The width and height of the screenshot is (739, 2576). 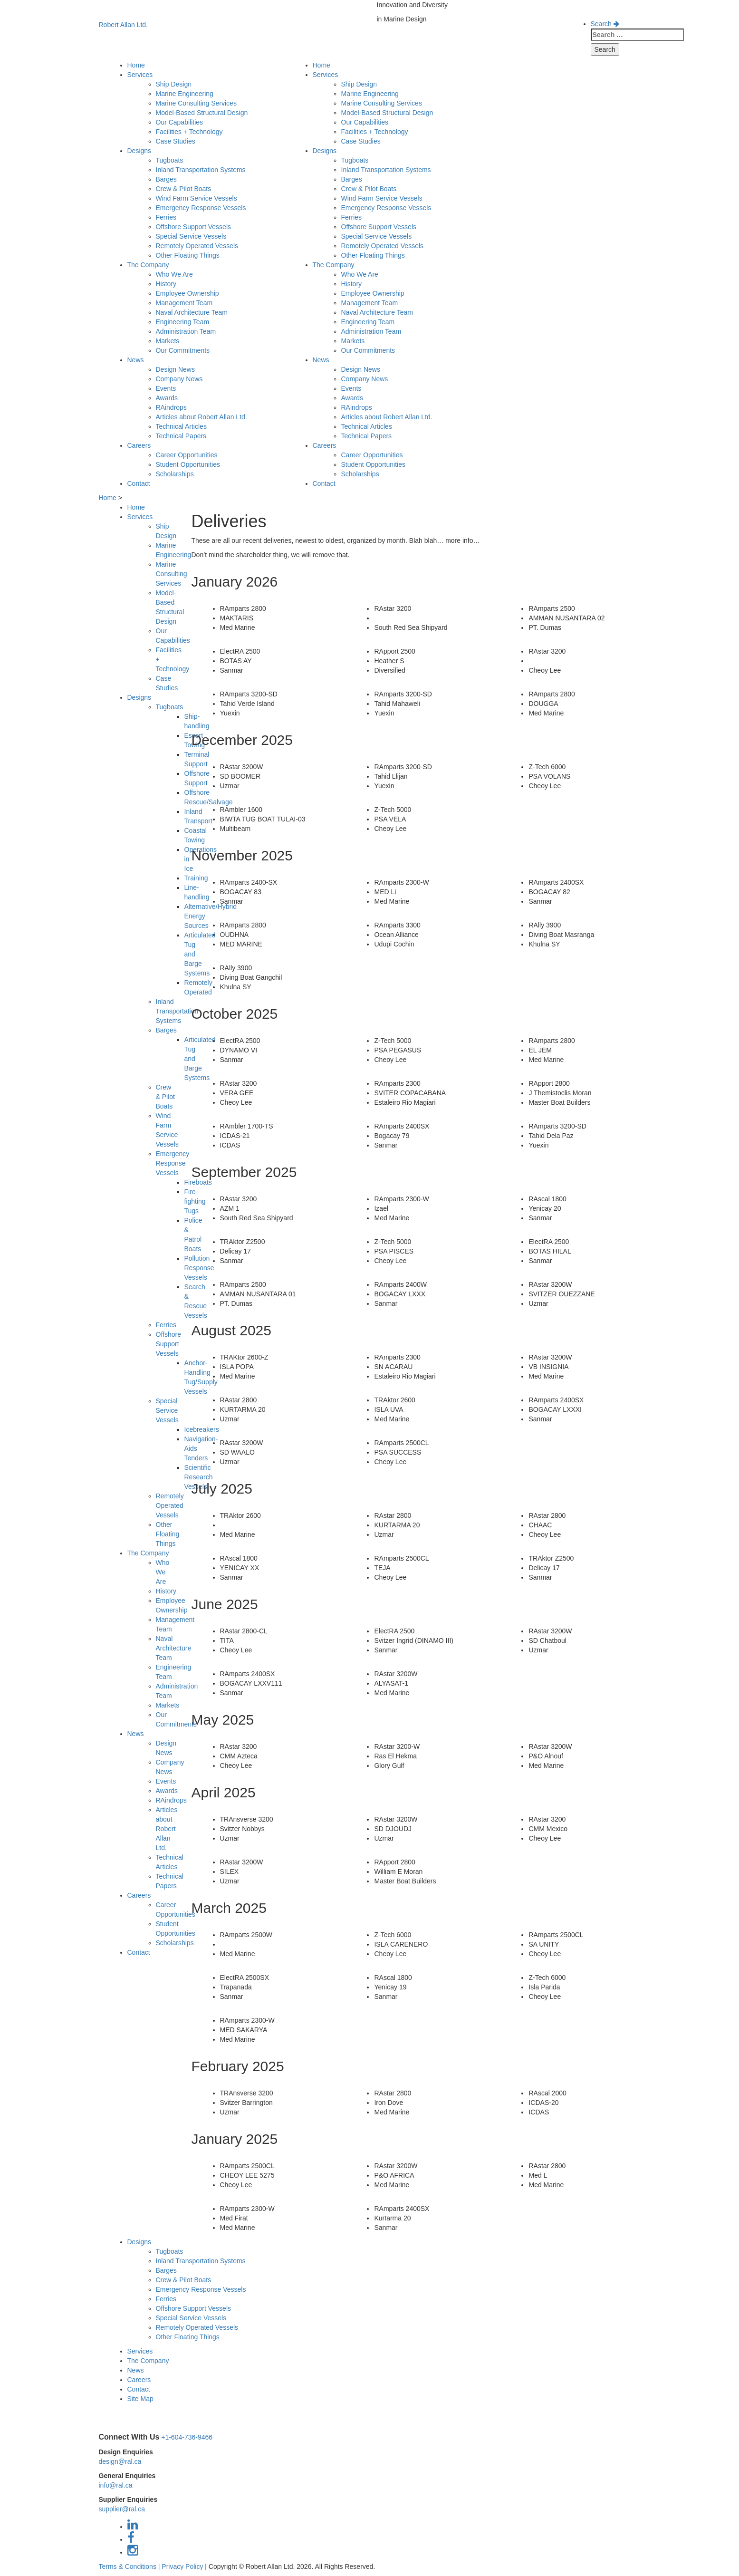 What do you see at coordinates (120, 2461) in the screenshot?
I see `design@ral.ca` at bounding box center [120, 2461].